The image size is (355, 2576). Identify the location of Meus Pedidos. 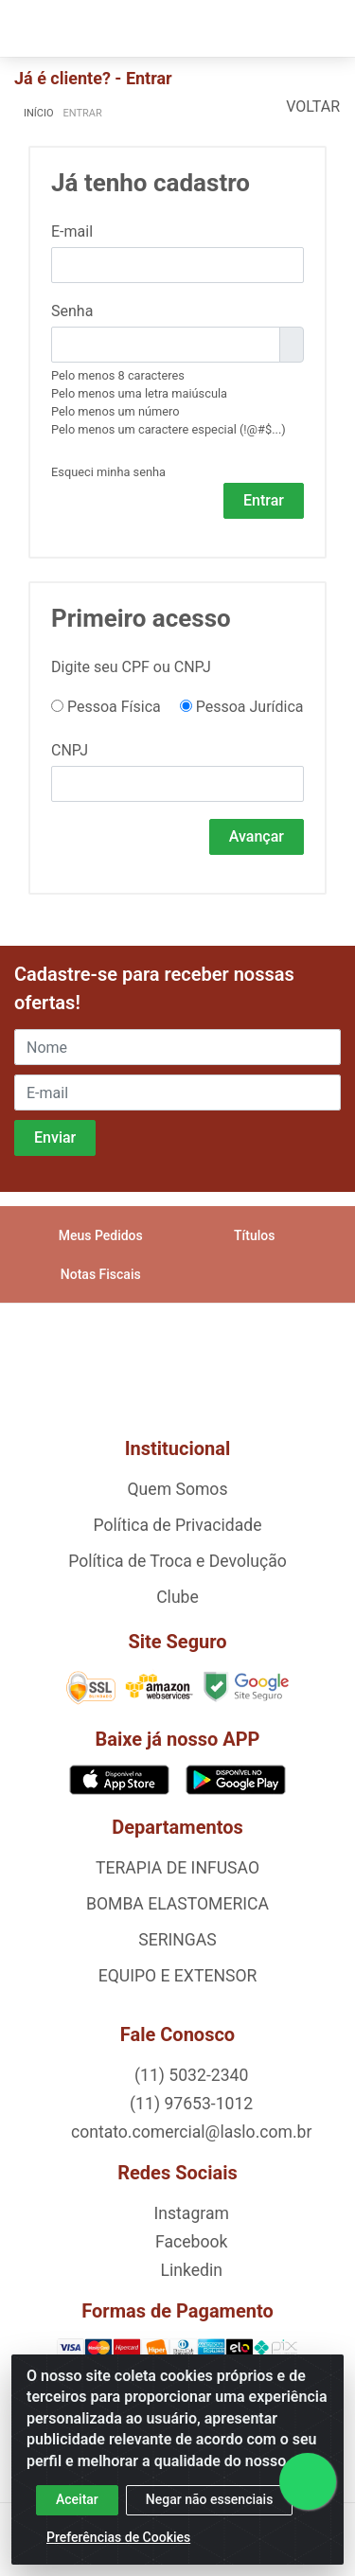
(101, 1235).